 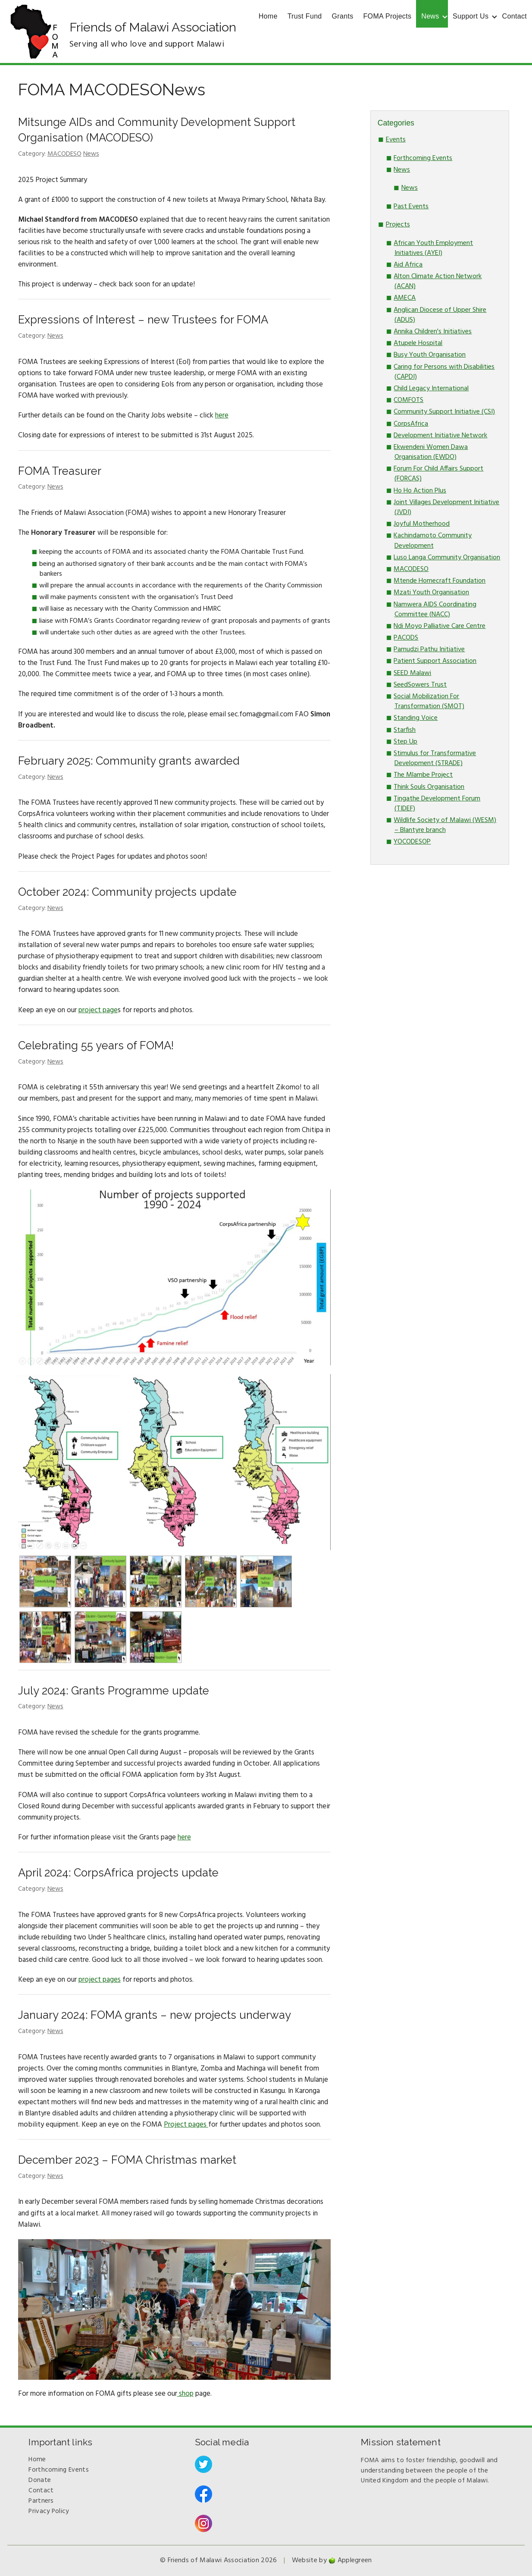 What do you see at coordinates (412, 673) in the screenshot?
I see `SEED Malawi` at bounding box center [412, 673].